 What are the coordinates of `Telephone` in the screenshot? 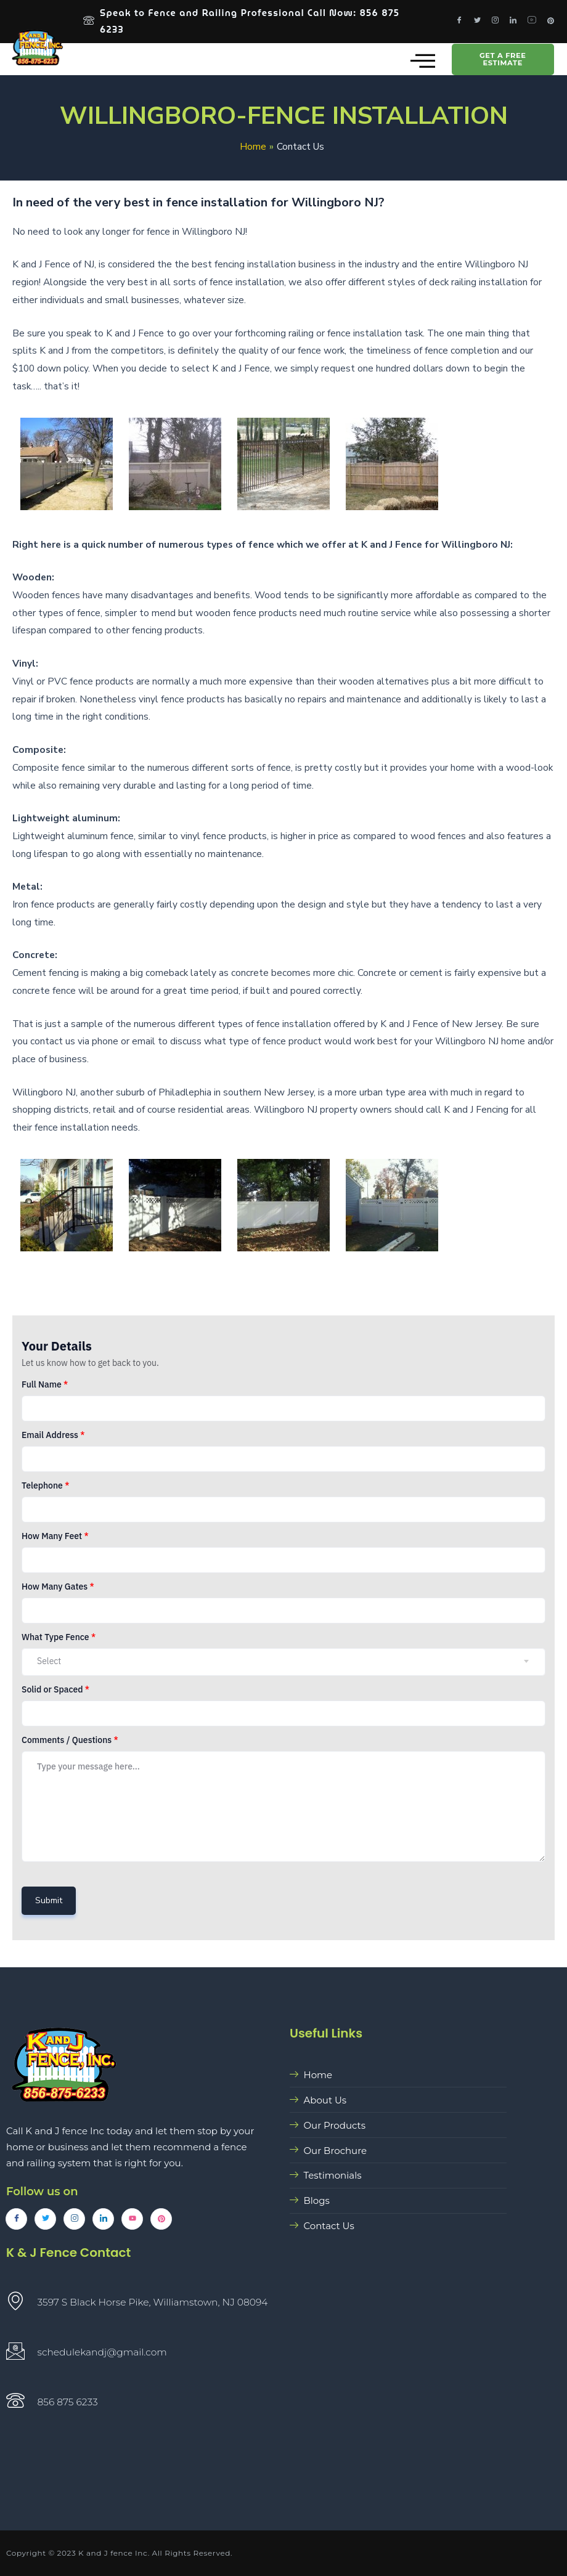 It's located at (45, 1488).